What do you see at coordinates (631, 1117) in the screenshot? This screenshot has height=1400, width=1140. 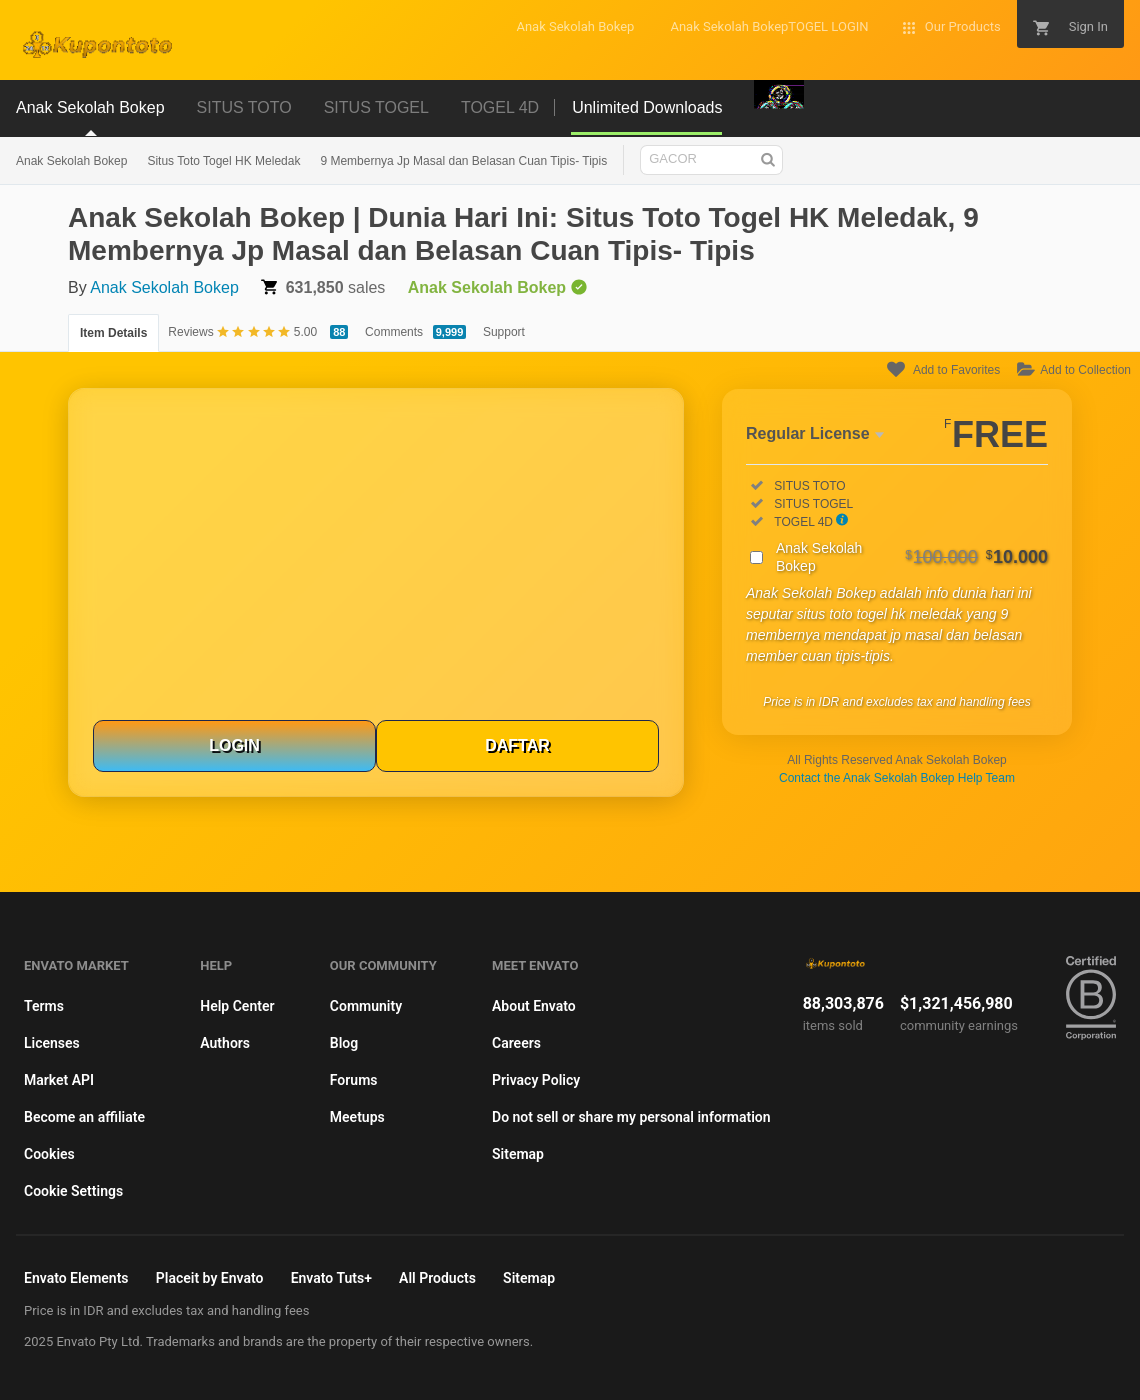 I see `Do not sell or share my personal information` at bounding box center [631, 1117].